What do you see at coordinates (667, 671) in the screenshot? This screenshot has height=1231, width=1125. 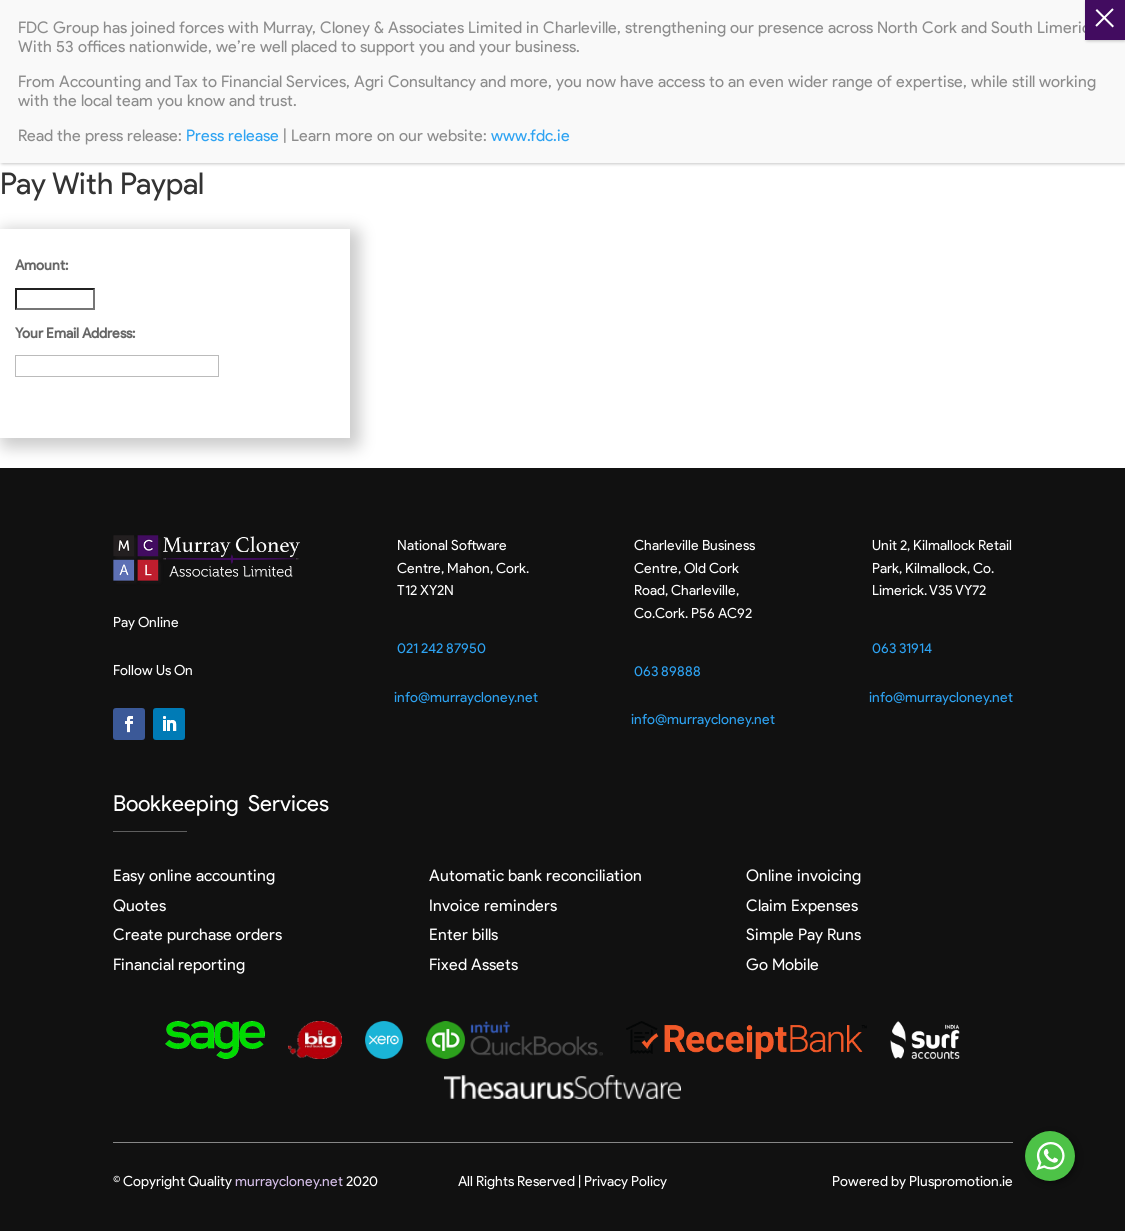 I see `063 89888` at bounding box center [667, 671].